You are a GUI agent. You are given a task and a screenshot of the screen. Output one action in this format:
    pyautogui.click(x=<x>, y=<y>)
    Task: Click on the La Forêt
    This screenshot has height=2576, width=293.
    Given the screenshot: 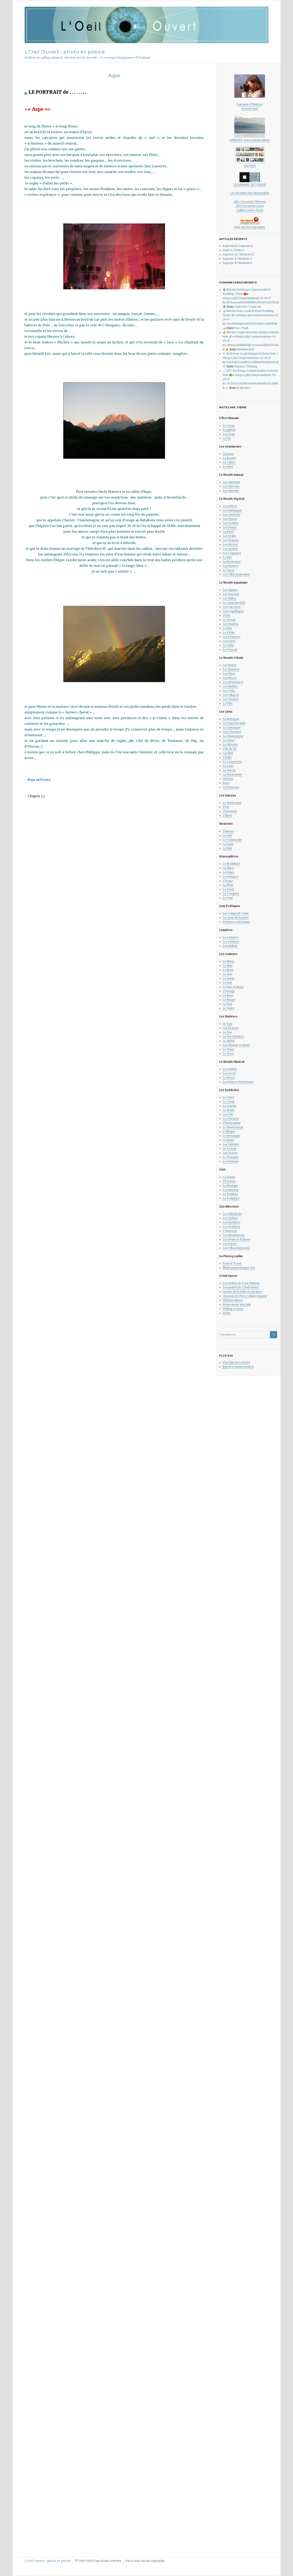 What is the action you would take?
    pyautogui.click(x=228, y=531)
    